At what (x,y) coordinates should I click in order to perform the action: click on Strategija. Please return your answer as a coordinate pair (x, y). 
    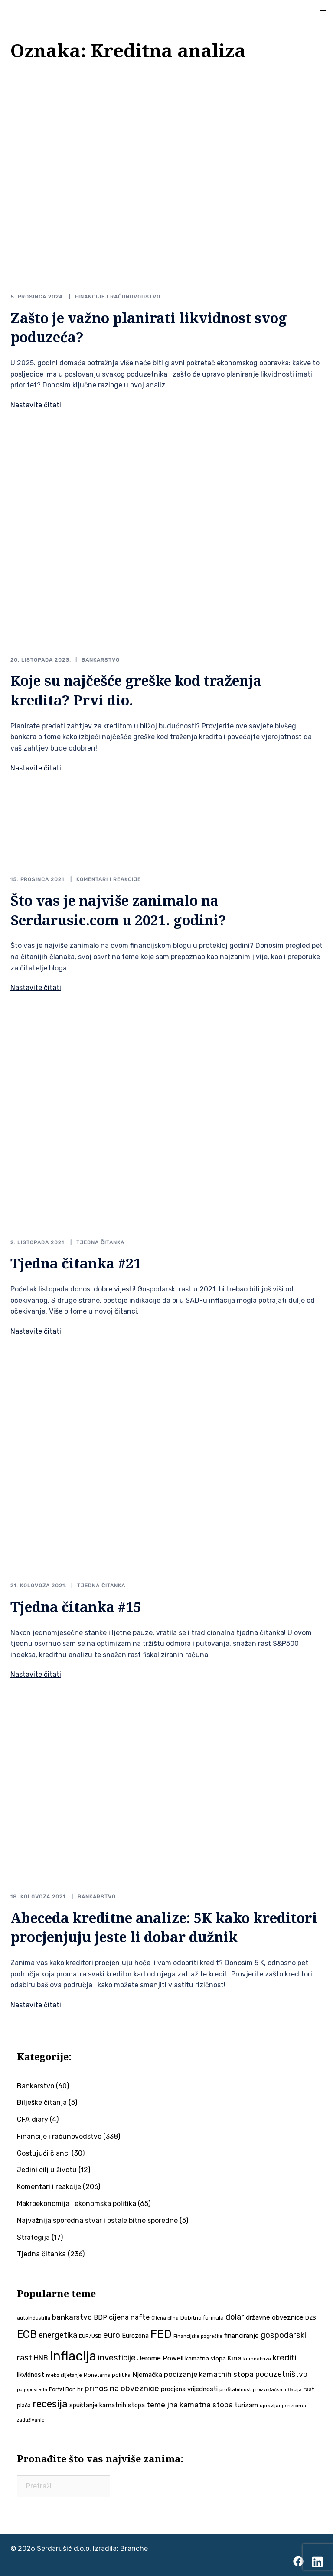
    Looking at the image, I should click on (33, 2237).